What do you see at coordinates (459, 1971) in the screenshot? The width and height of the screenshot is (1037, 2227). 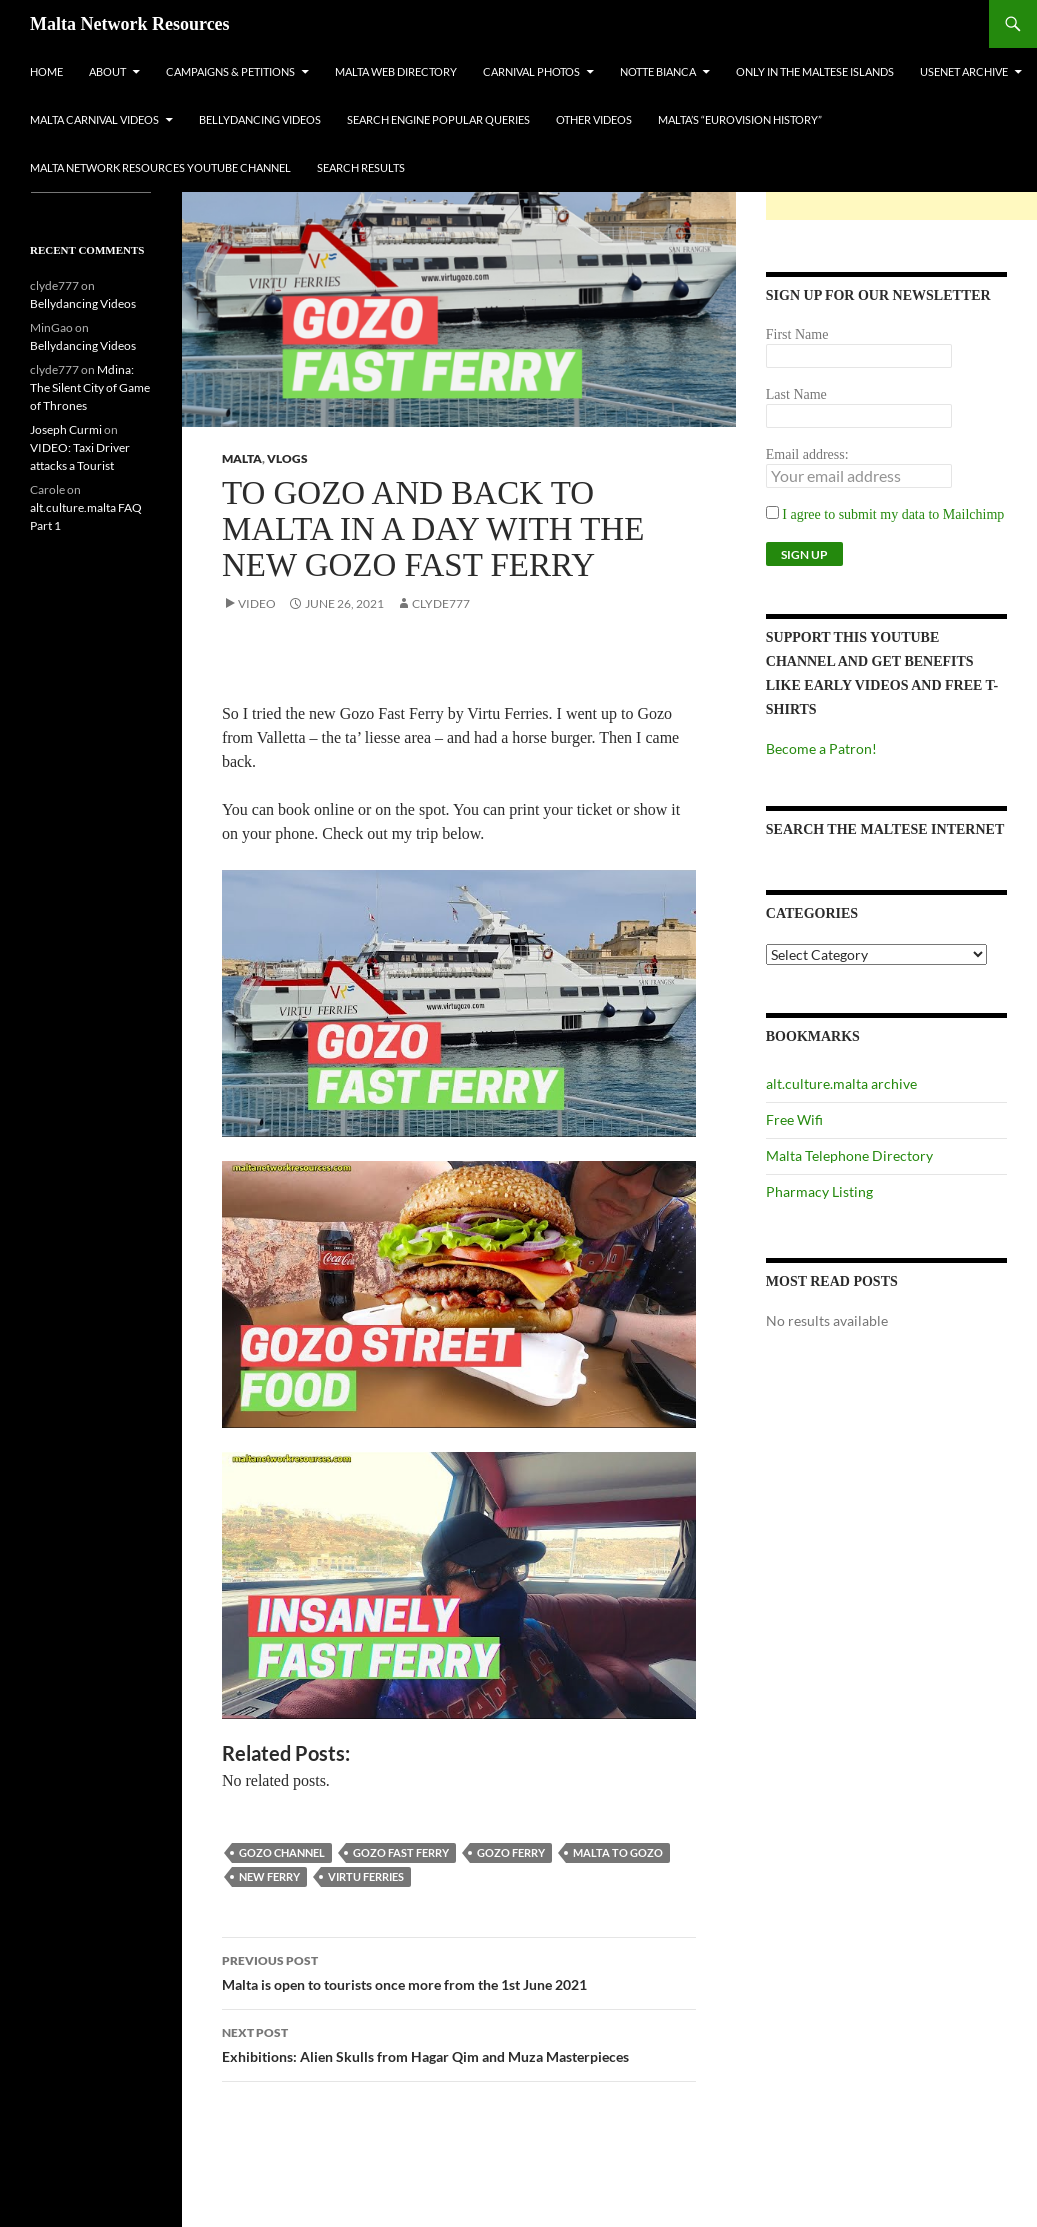 I see `Malta is open to tourists once more from the 1st June 2021` at bounding box center [459, 1971].